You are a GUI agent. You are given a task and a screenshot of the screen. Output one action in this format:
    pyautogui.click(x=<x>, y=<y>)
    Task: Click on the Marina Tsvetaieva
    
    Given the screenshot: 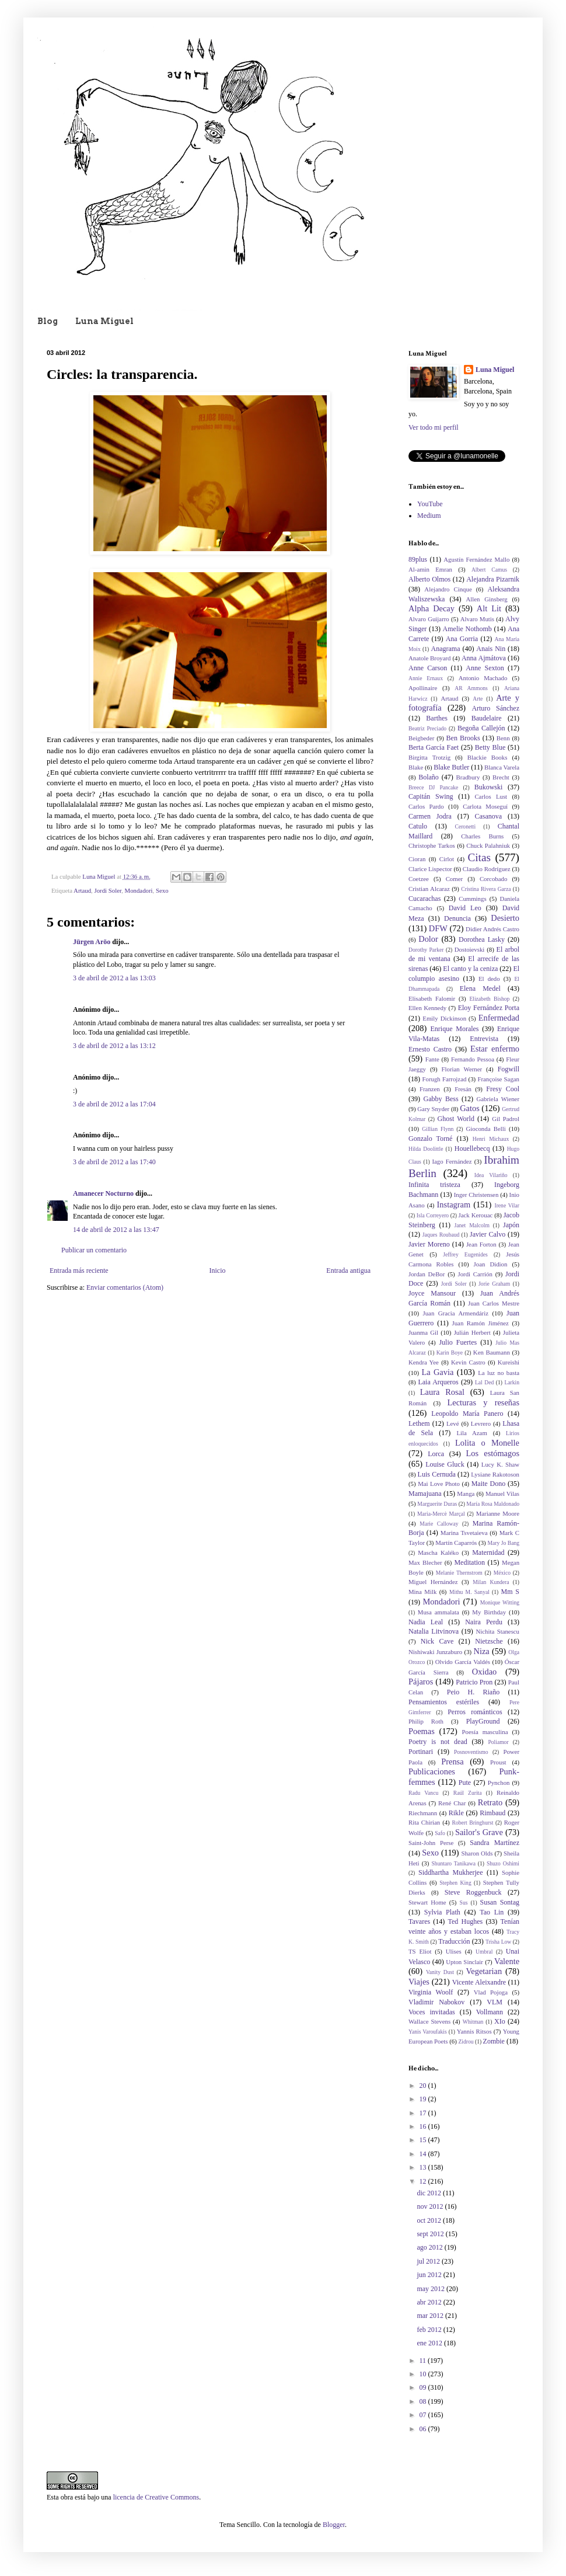 What is the action you would take?
    pyautogui.click(x=464, y=1532)
    